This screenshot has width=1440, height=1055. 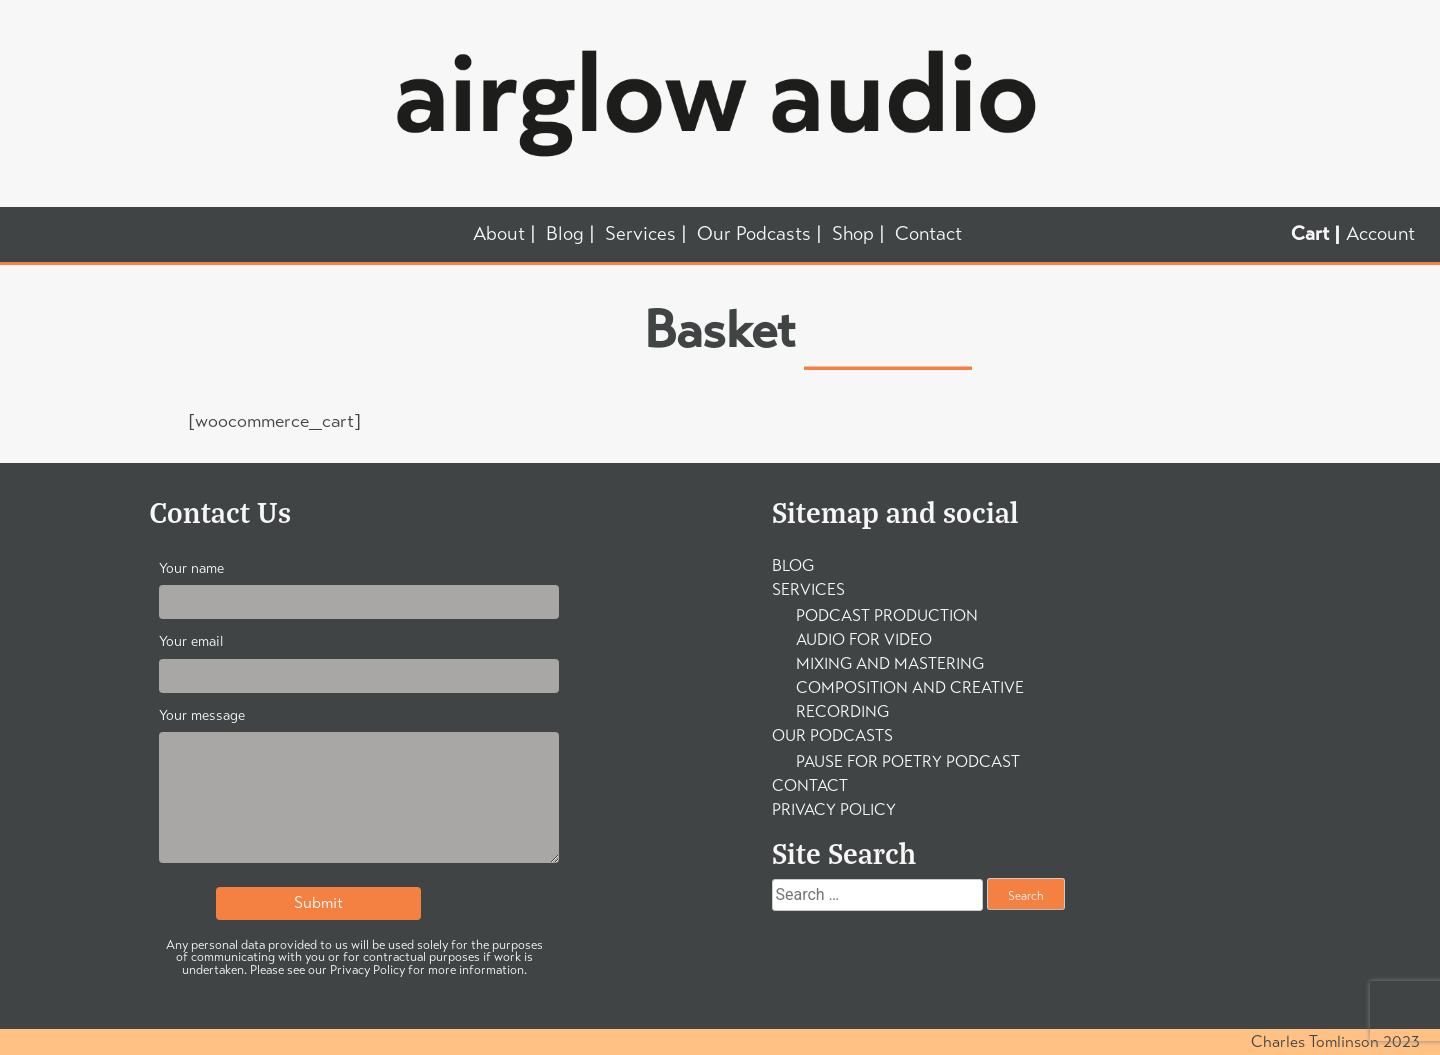 What do you see at coordinates (499, 234) in the screenshot?
I see `About` at bounding box center [499, 234].